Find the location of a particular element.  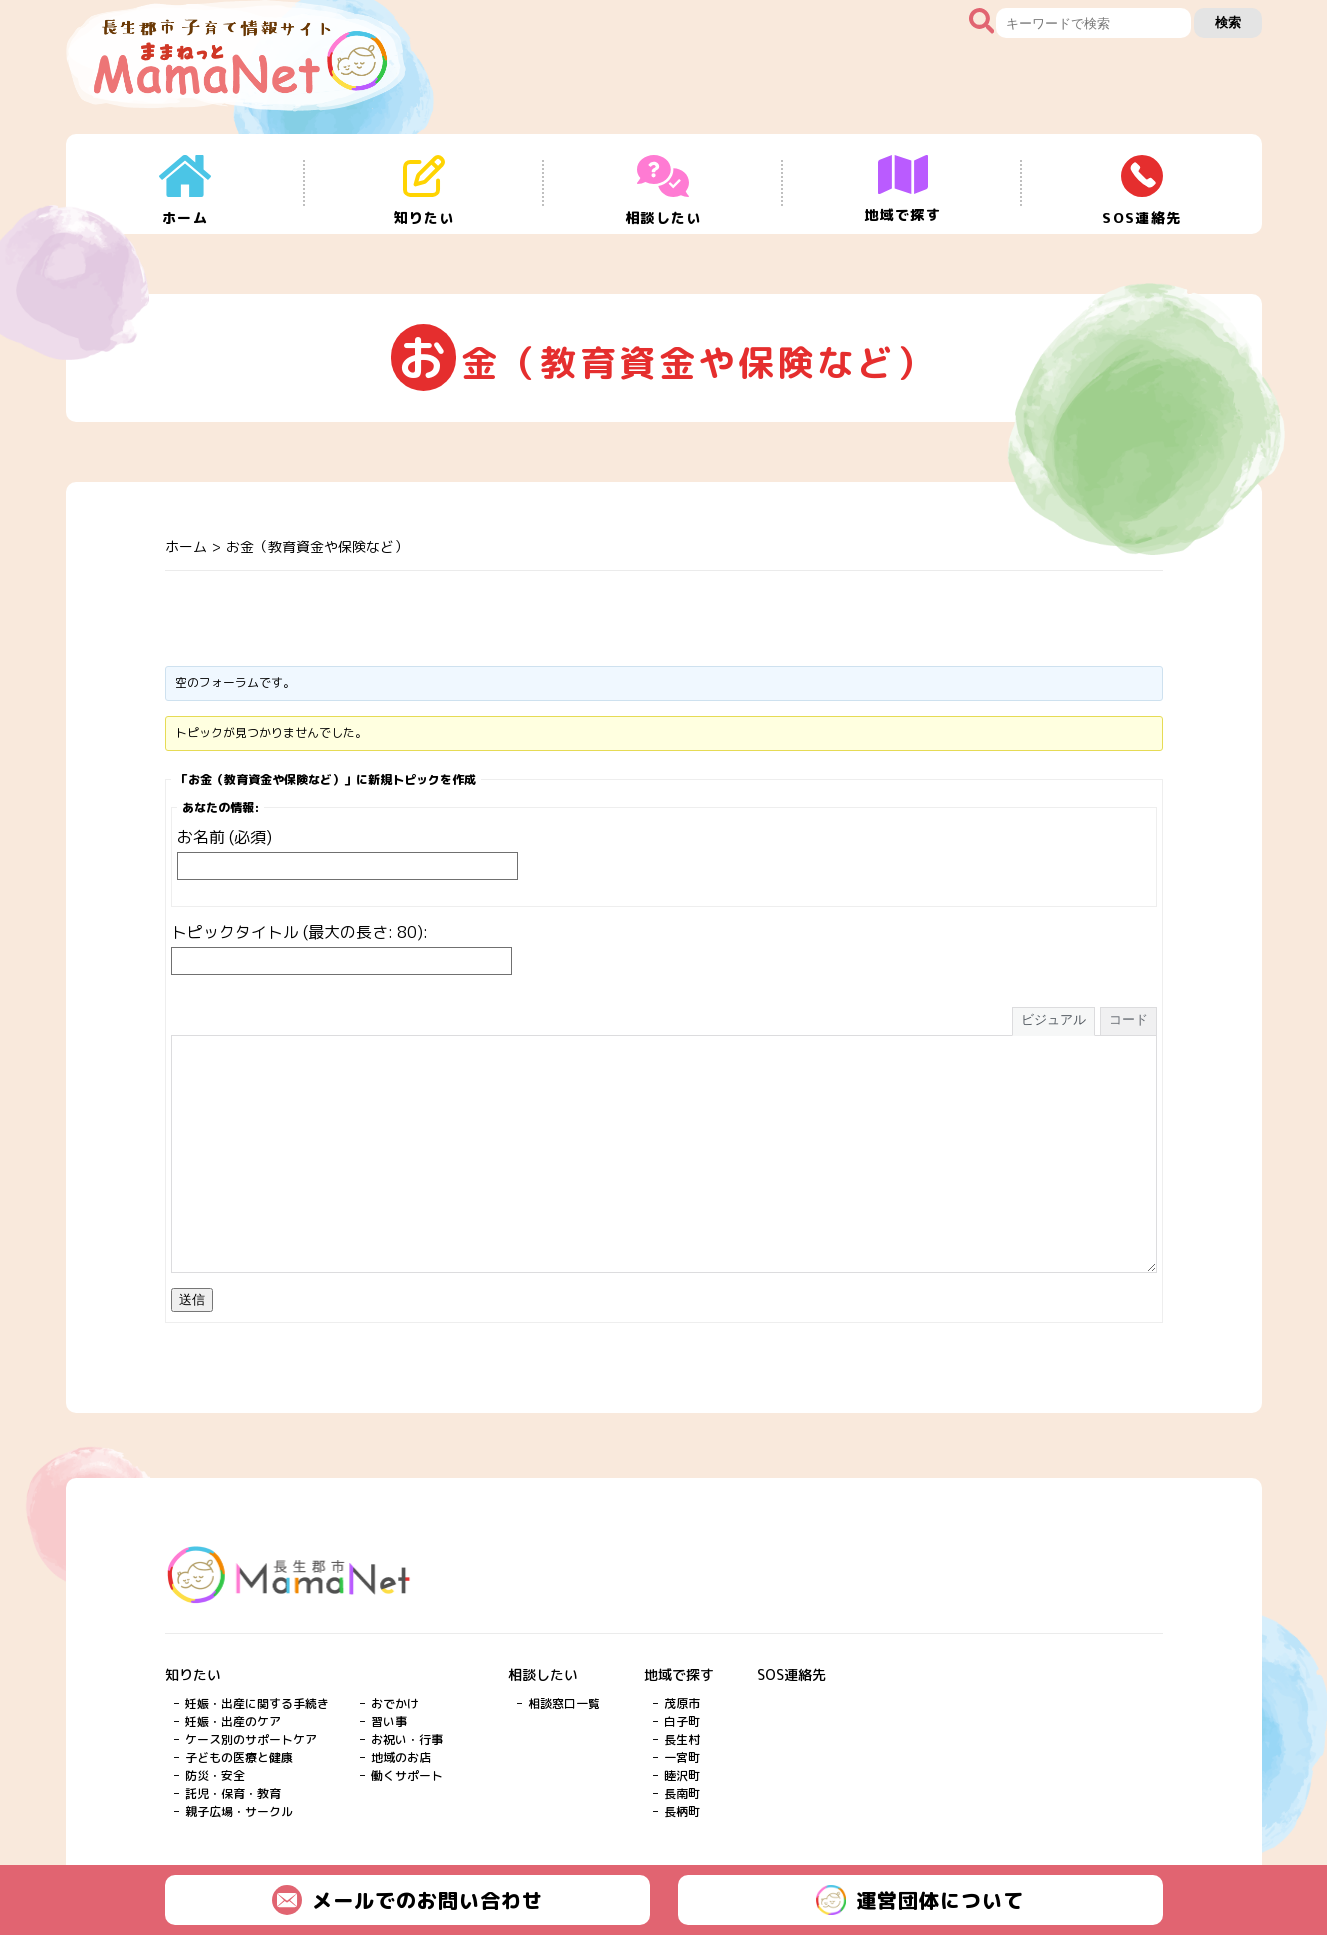

長南町 is located at coordinates (682, 1793).